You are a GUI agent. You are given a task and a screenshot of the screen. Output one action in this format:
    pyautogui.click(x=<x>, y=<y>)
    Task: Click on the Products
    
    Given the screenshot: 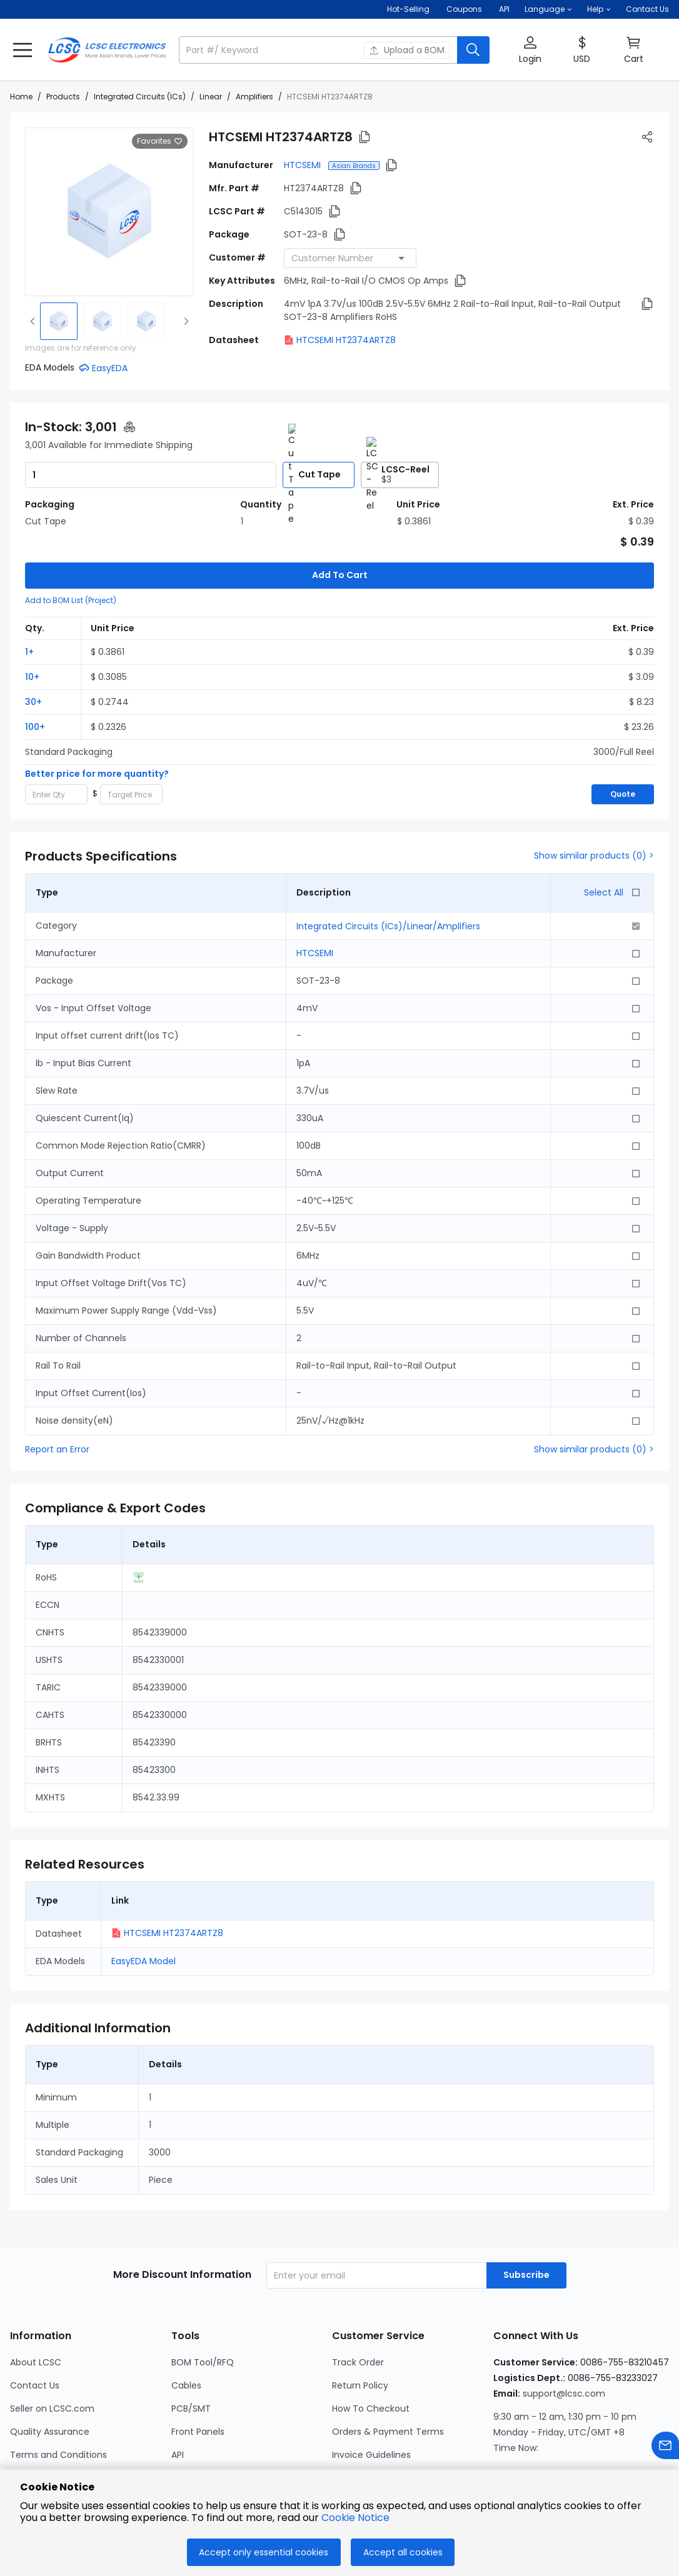 What is the action you would take?
    pyautogui.click(x=63, y=96)
    